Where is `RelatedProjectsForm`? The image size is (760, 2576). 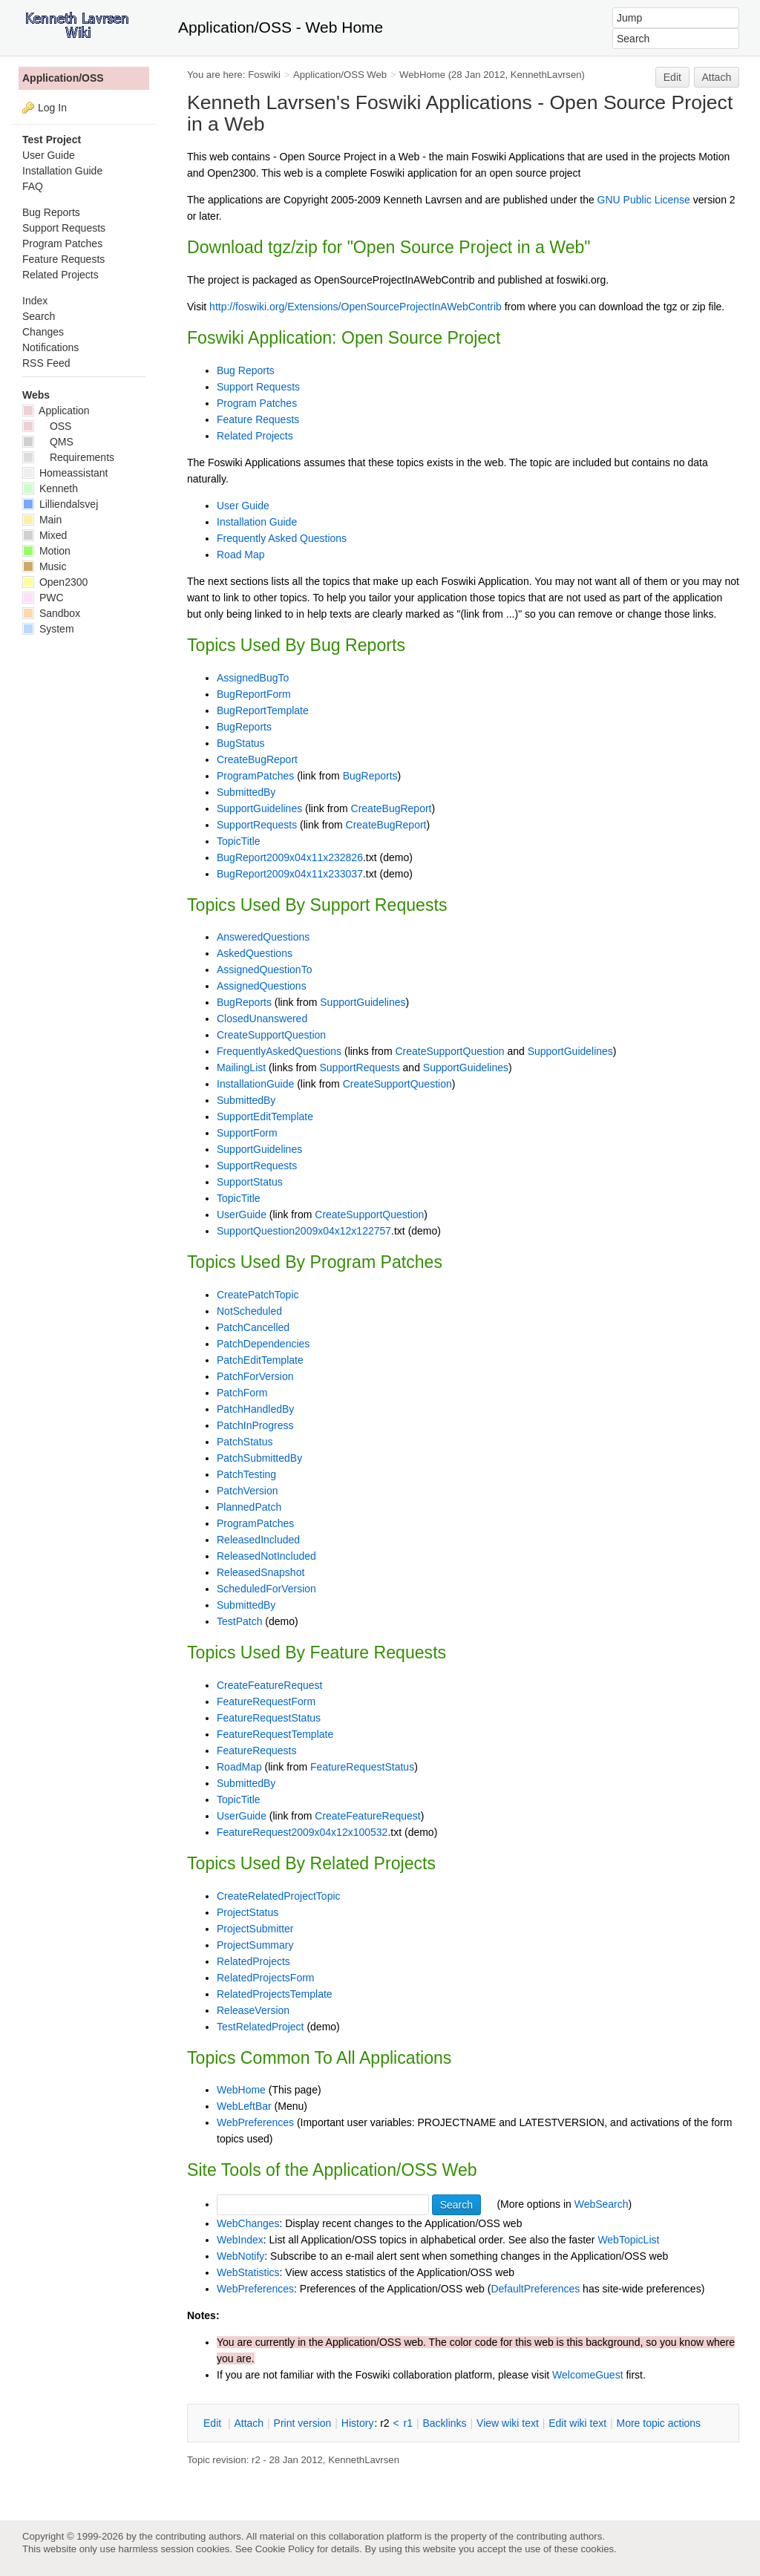
RelatedProjectsForm is located at coordinates (266, 1978).